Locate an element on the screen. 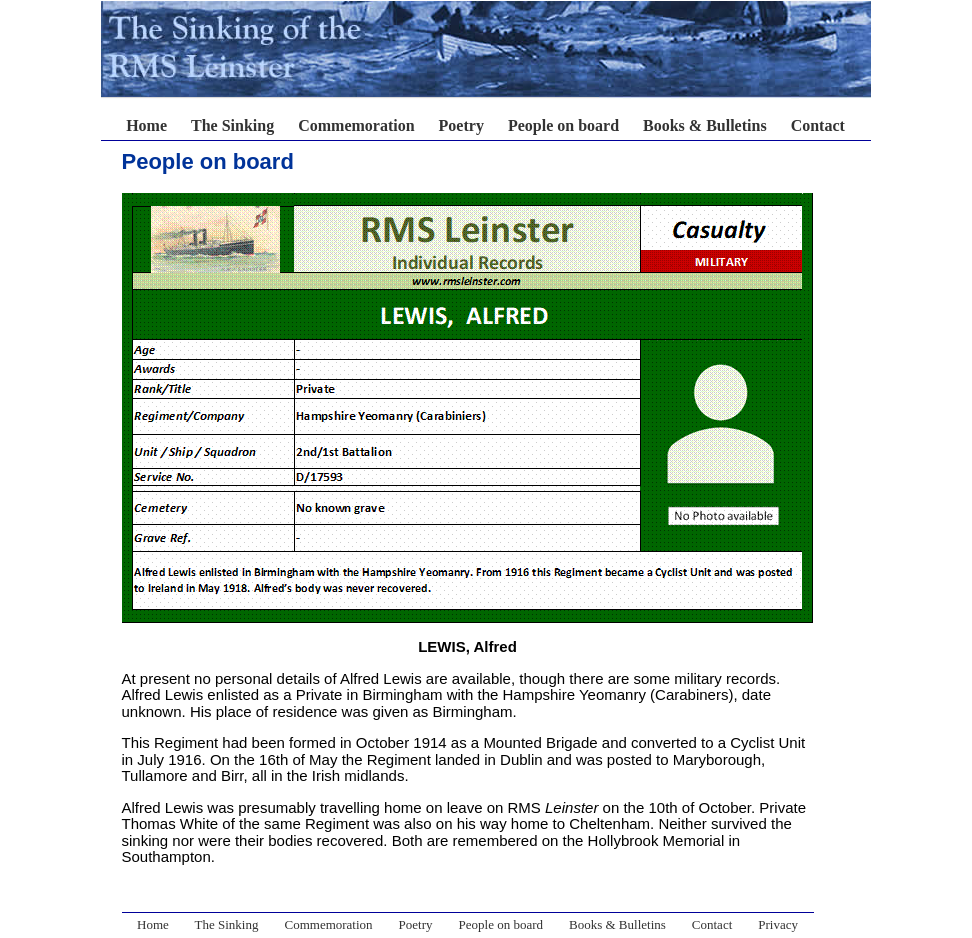 Image resolution: width=972 pixels, height=938 pixels. Books & Bulletins is located at coordinates (705, 125).